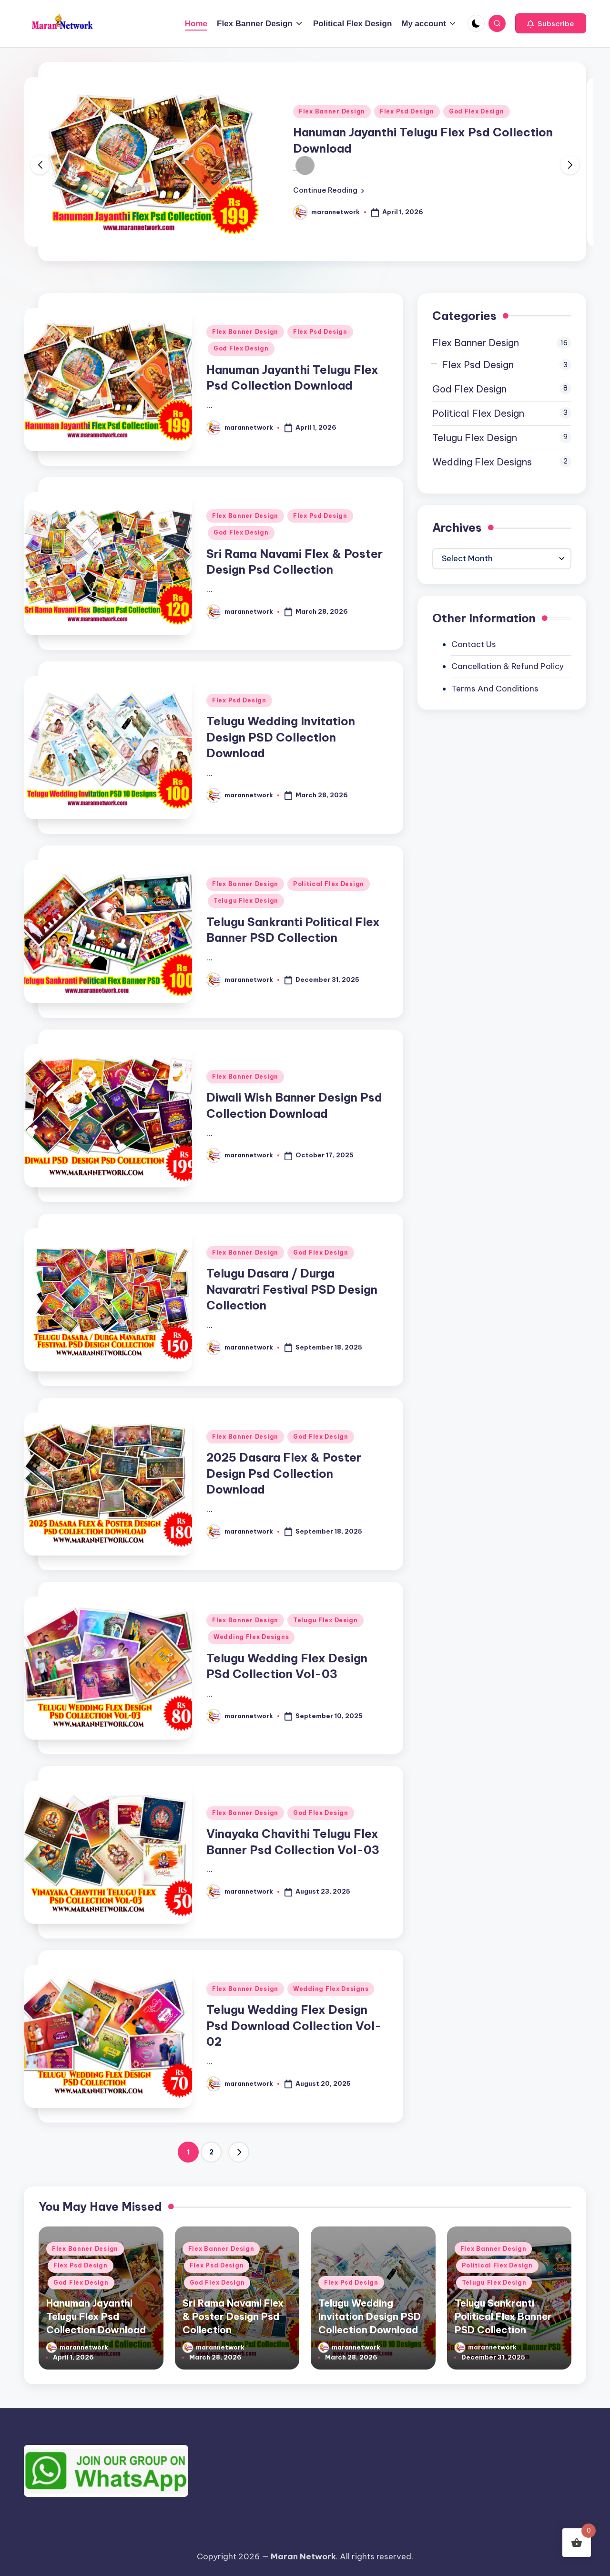 The height and width of the screenshot is (2576, 610). I want to click on Wedding Flex Designs, so click(251, 1636).